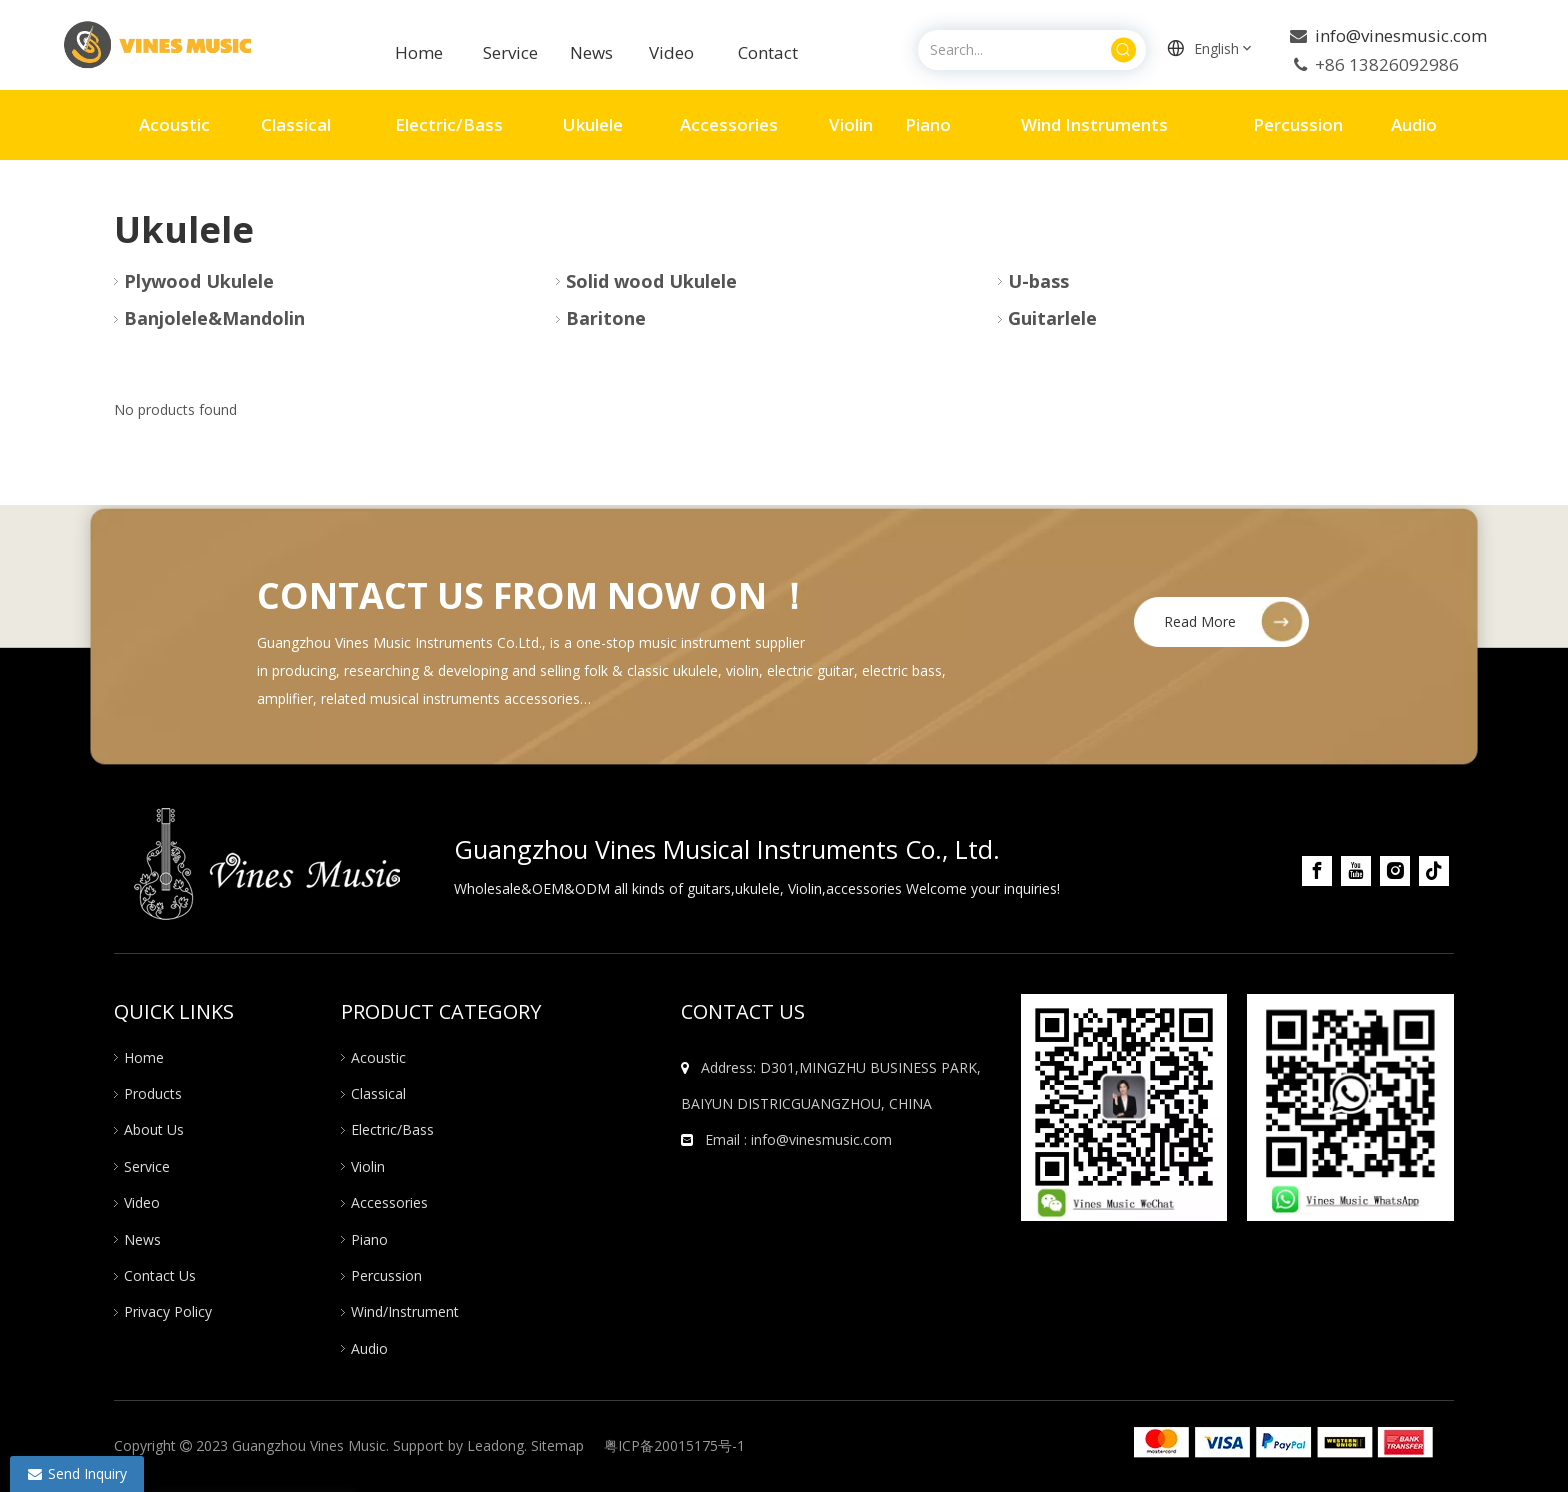  What do you see at coordinates (214, 318) in the screenshot?
I see `Banjolele&Mandolin` at bounding box center [214, 318].